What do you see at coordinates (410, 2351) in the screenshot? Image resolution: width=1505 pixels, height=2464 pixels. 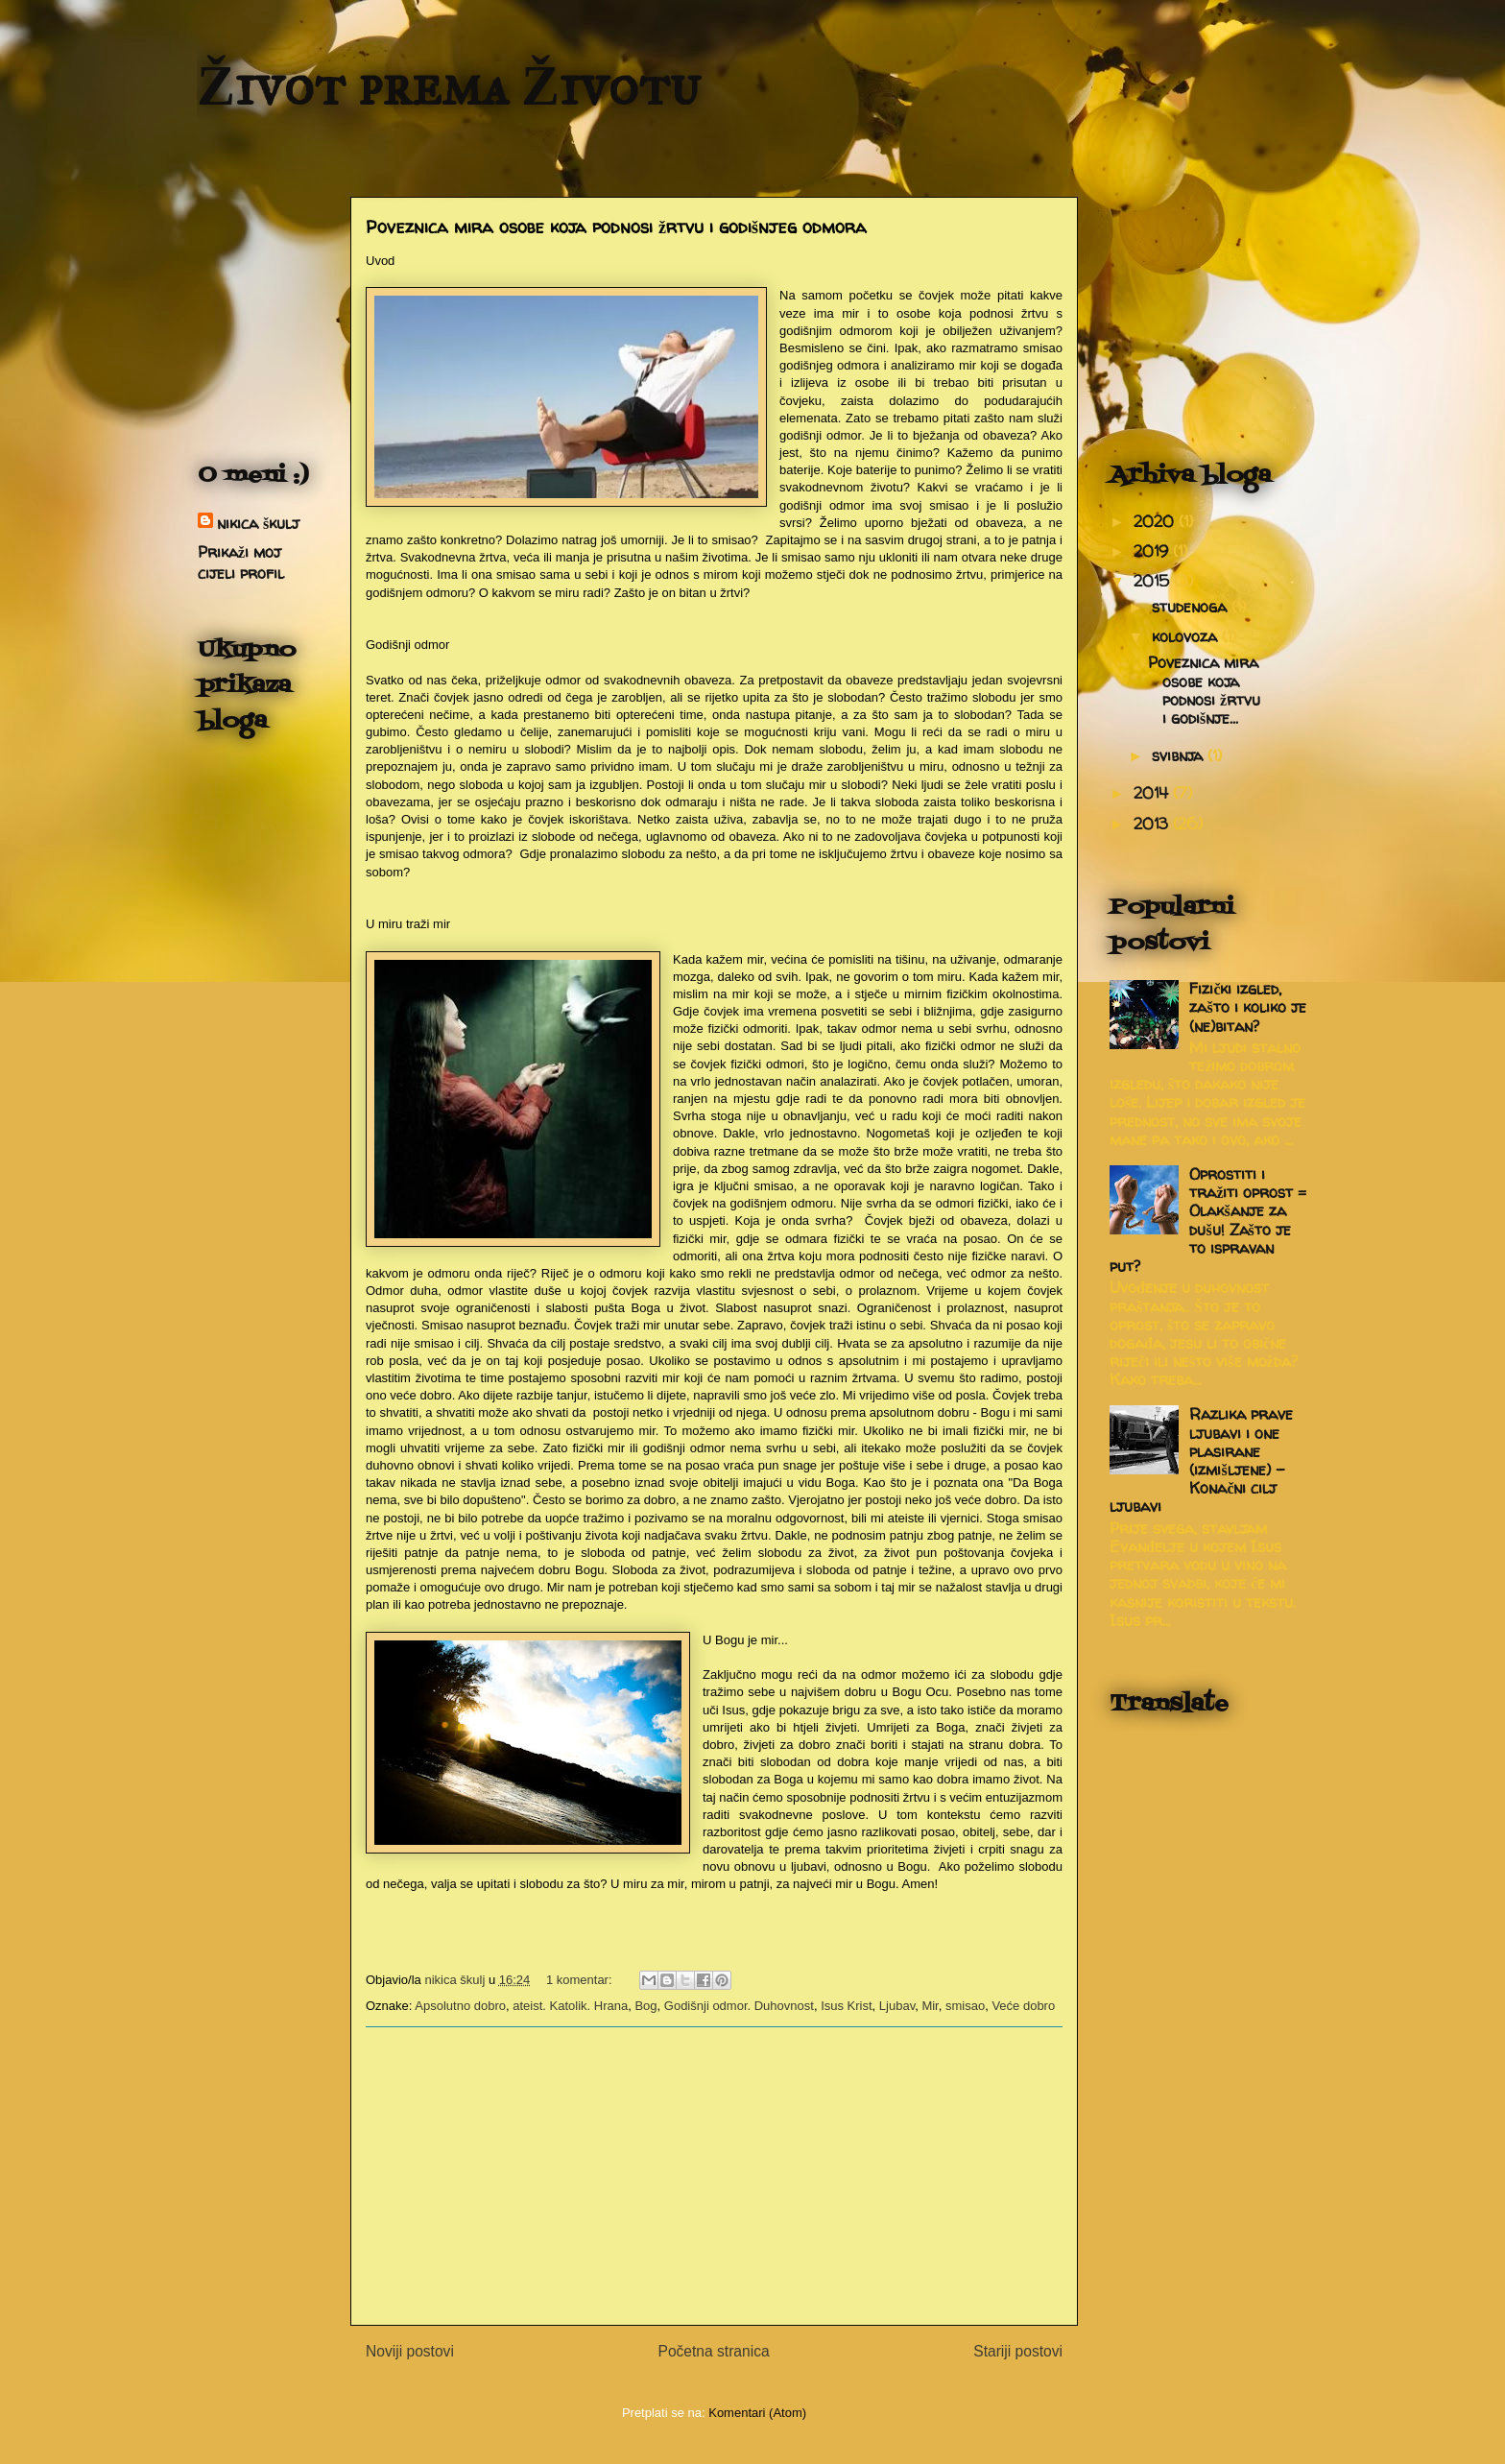 I see `Noviji postovi` at bounding box center [410, 2351].